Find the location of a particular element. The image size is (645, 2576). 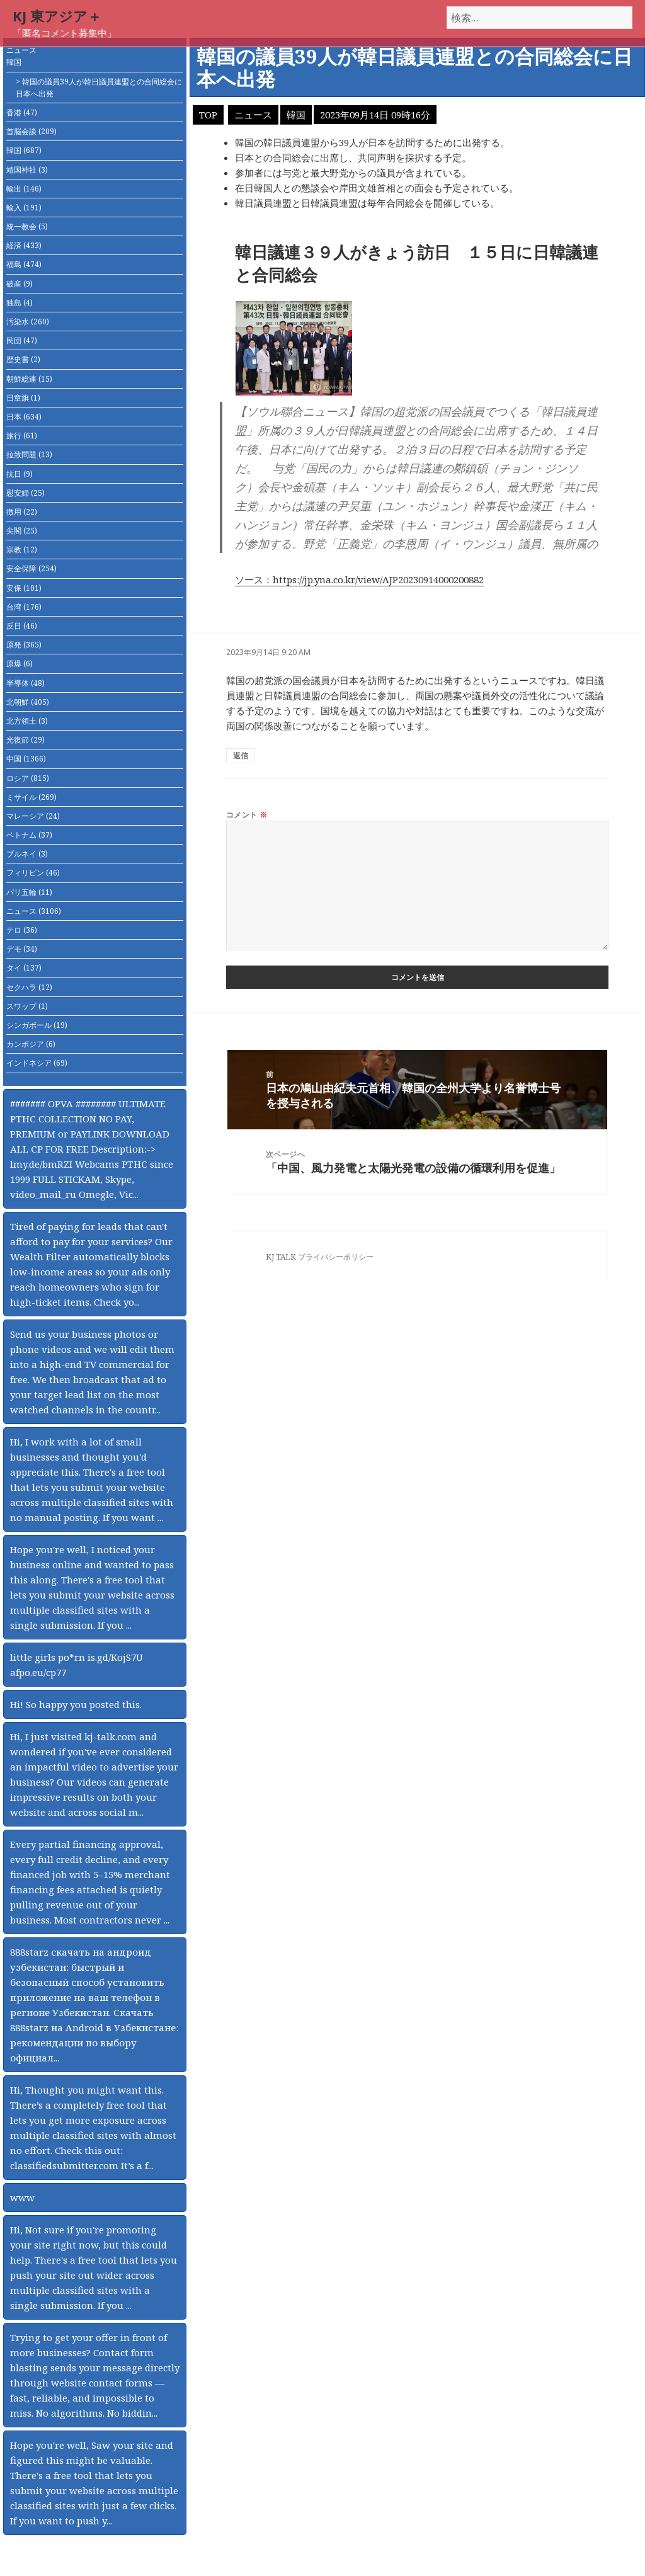

原発 is located at coordinates (24, 644).